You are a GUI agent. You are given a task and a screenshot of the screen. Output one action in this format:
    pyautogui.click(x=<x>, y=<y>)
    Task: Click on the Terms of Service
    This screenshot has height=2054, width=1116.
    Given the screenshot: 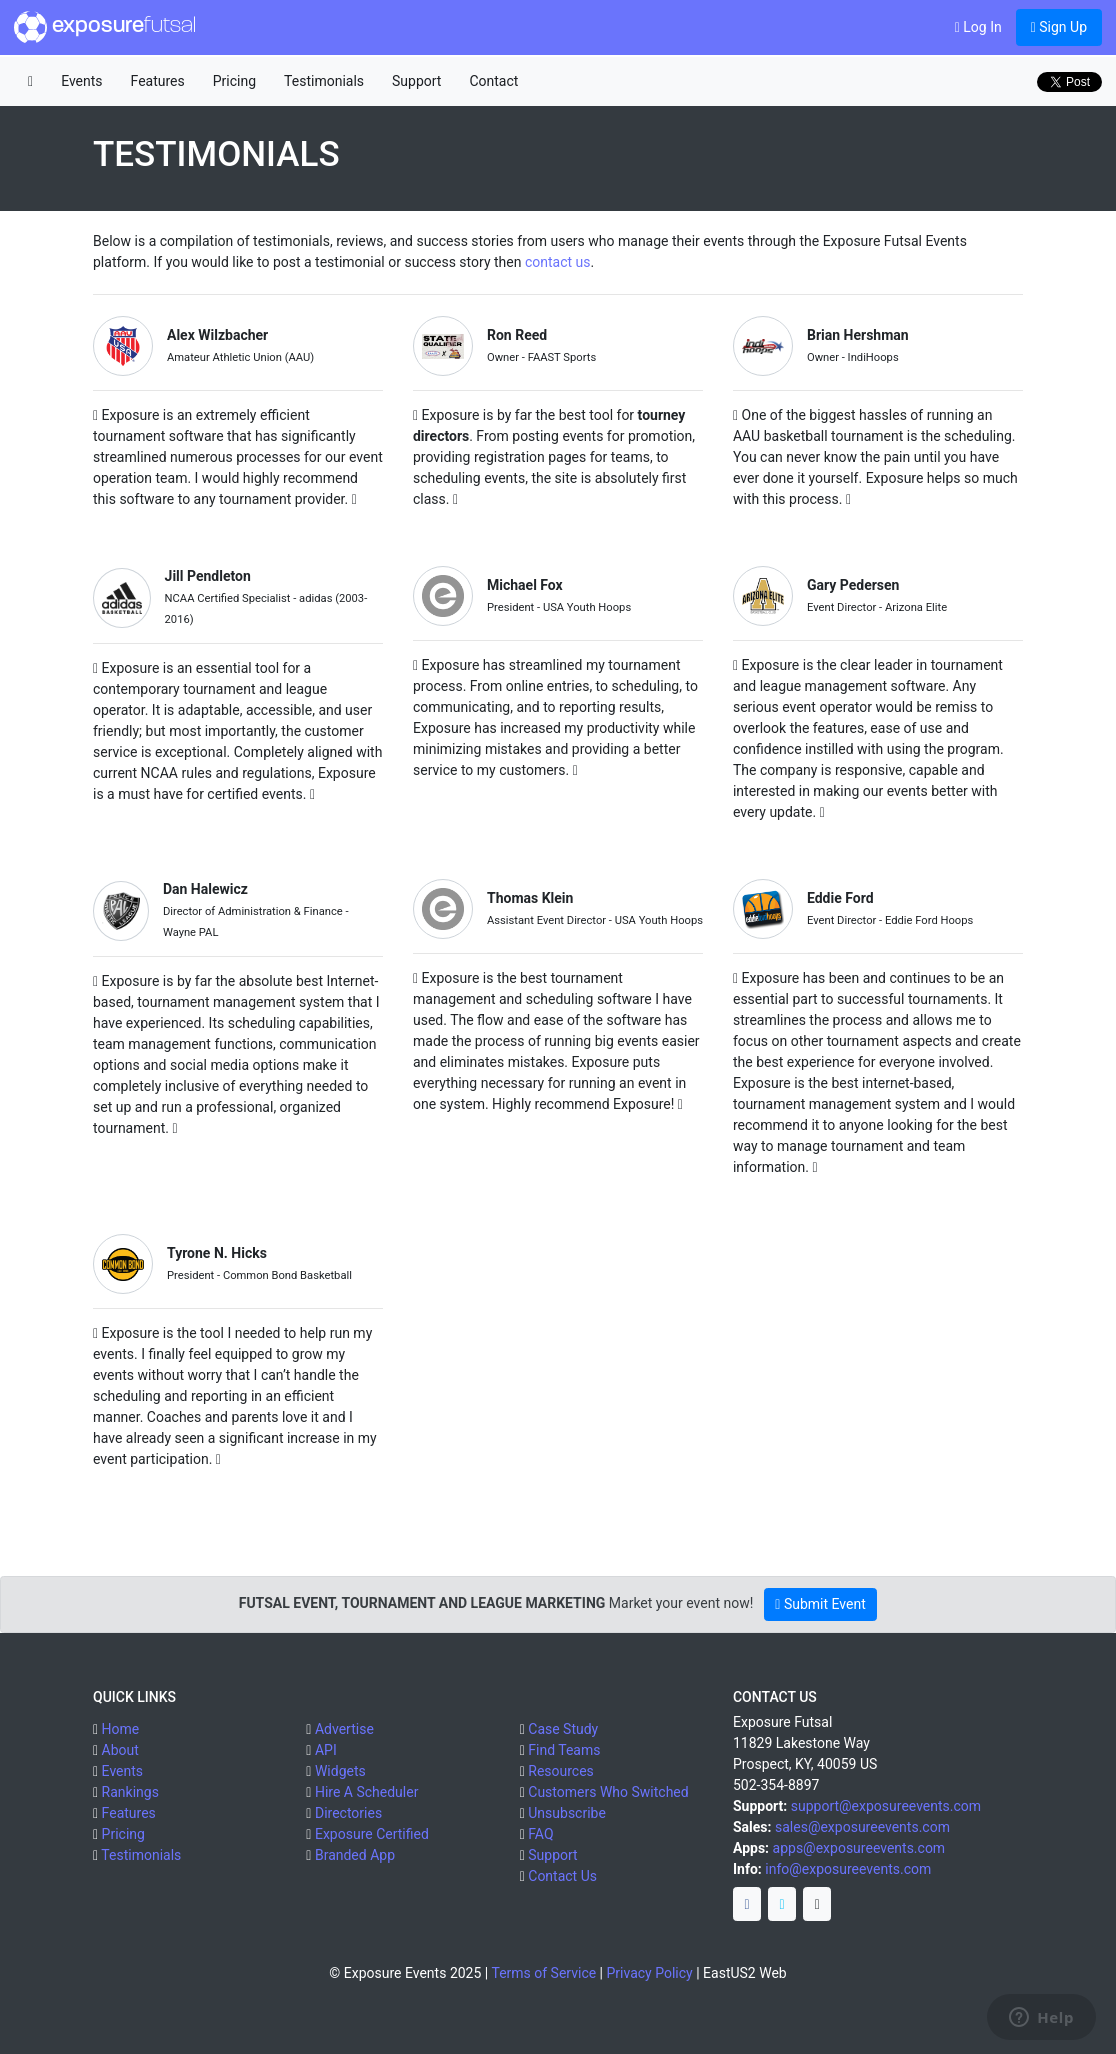 What is the action you would take?
    pyautogui.click(x=543, y=1973)
    